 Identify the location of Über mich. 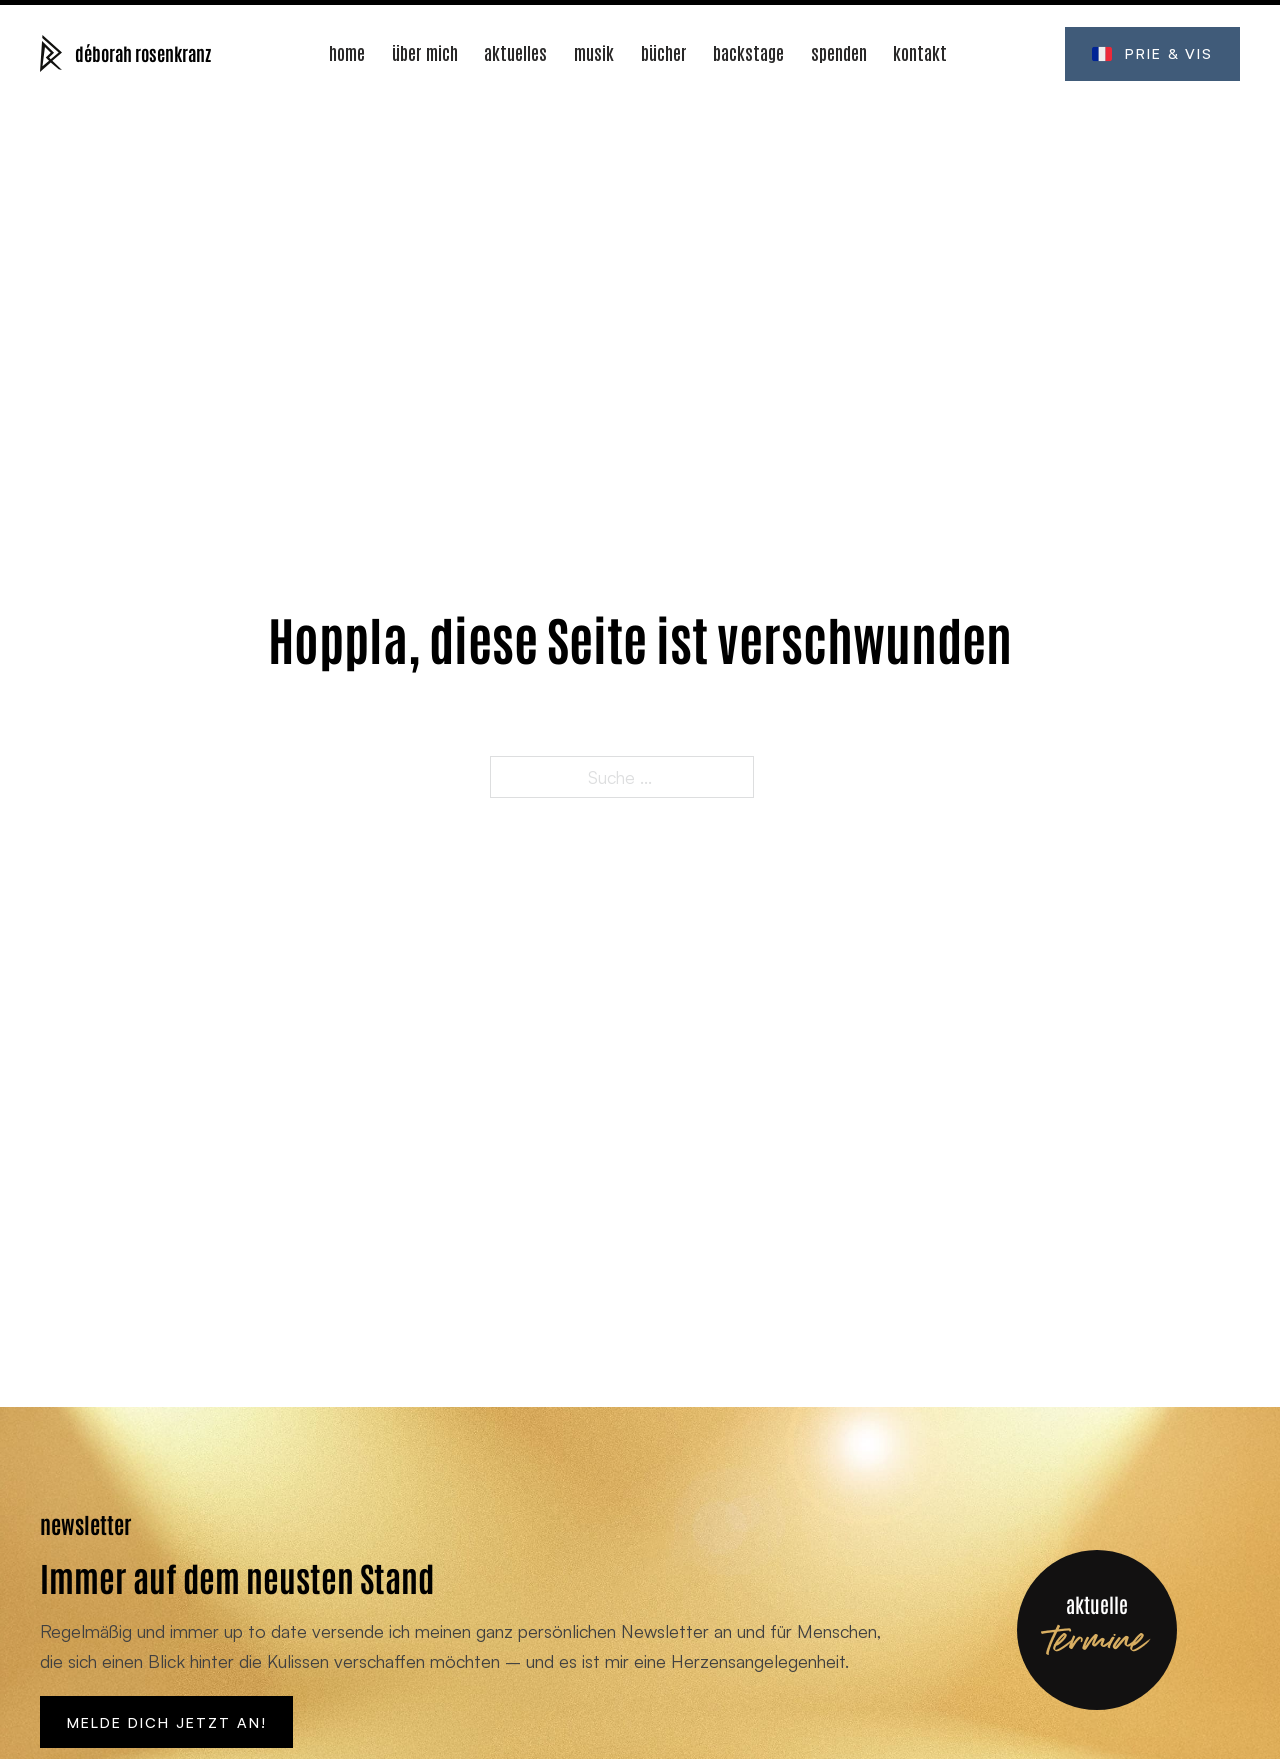
(425, 51).